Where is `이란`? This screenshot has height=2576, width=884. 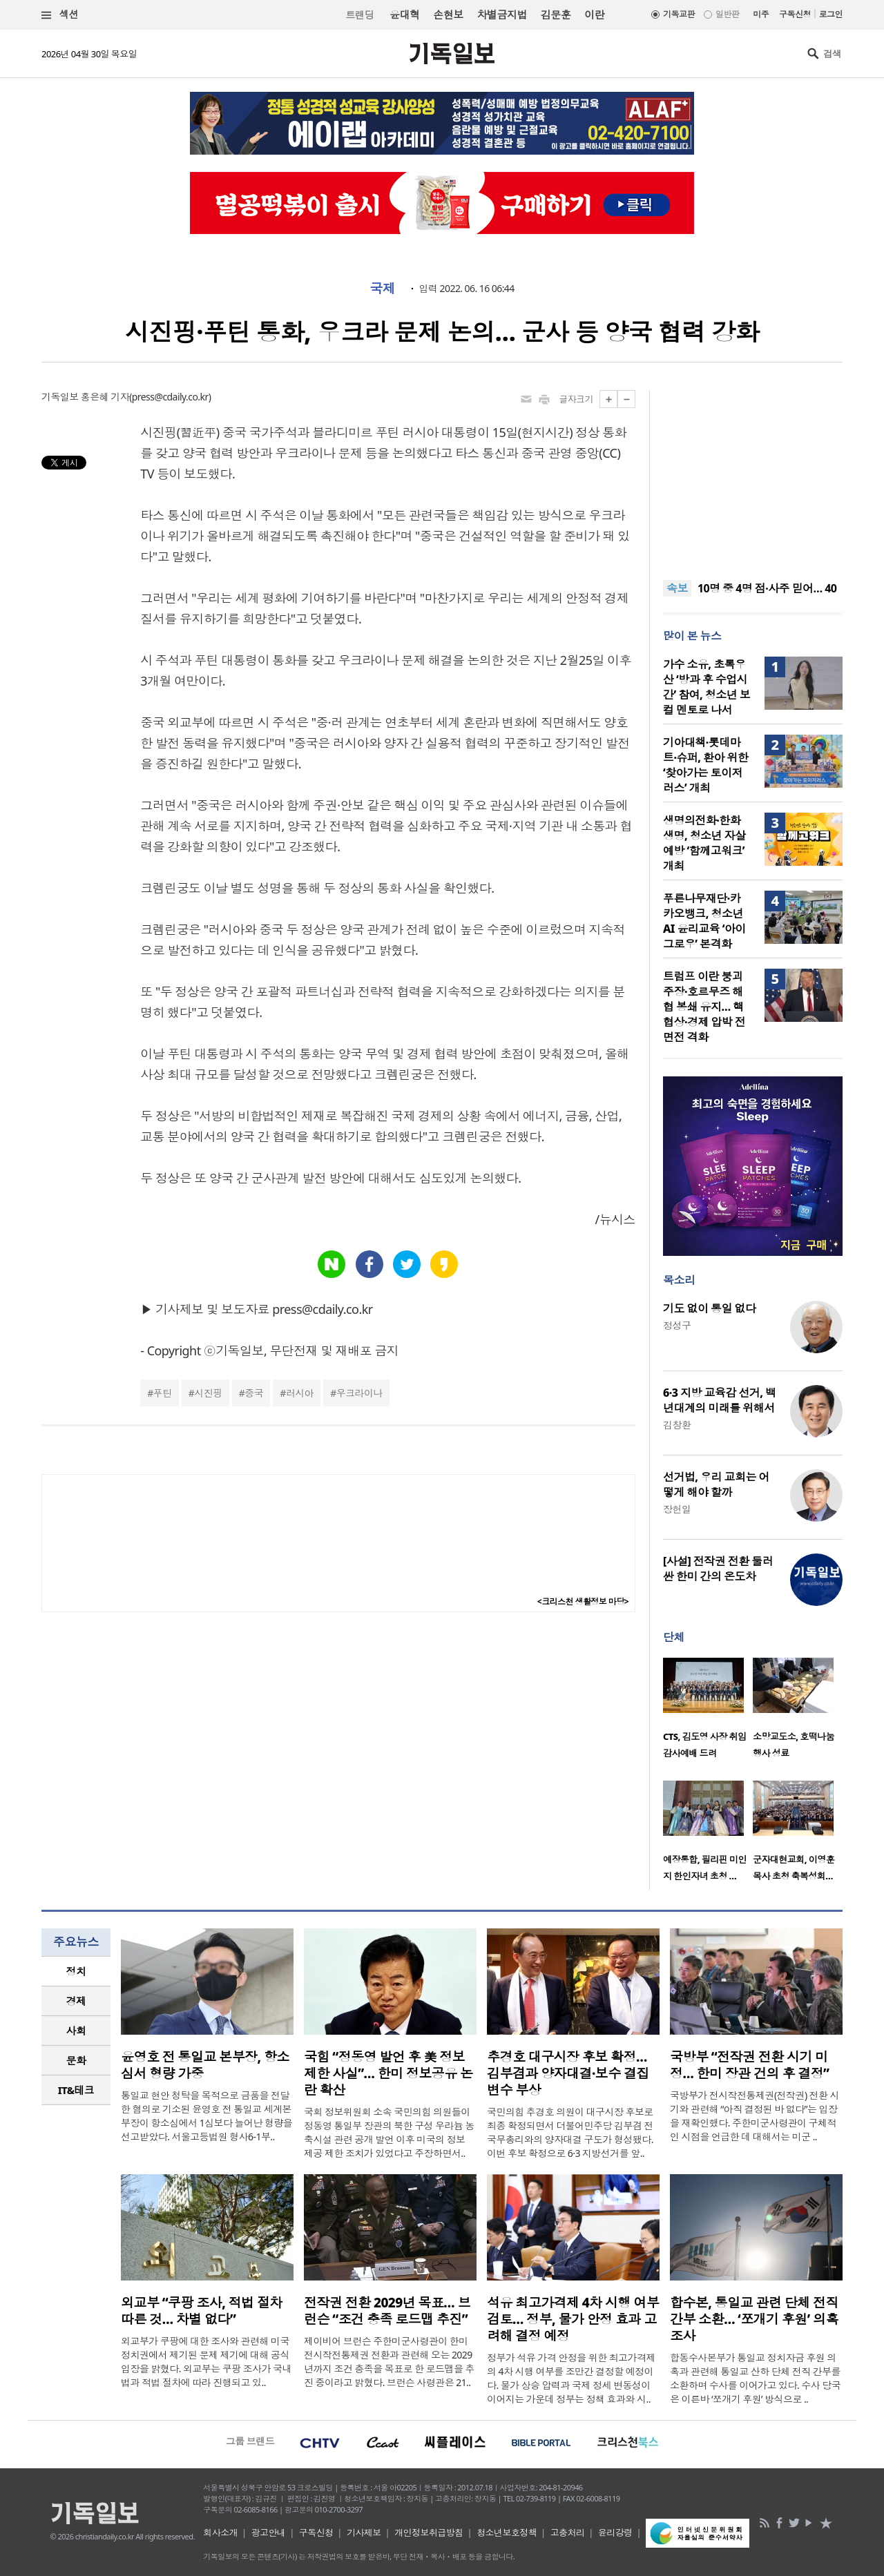 이란 is located at coordinates (594, 14).